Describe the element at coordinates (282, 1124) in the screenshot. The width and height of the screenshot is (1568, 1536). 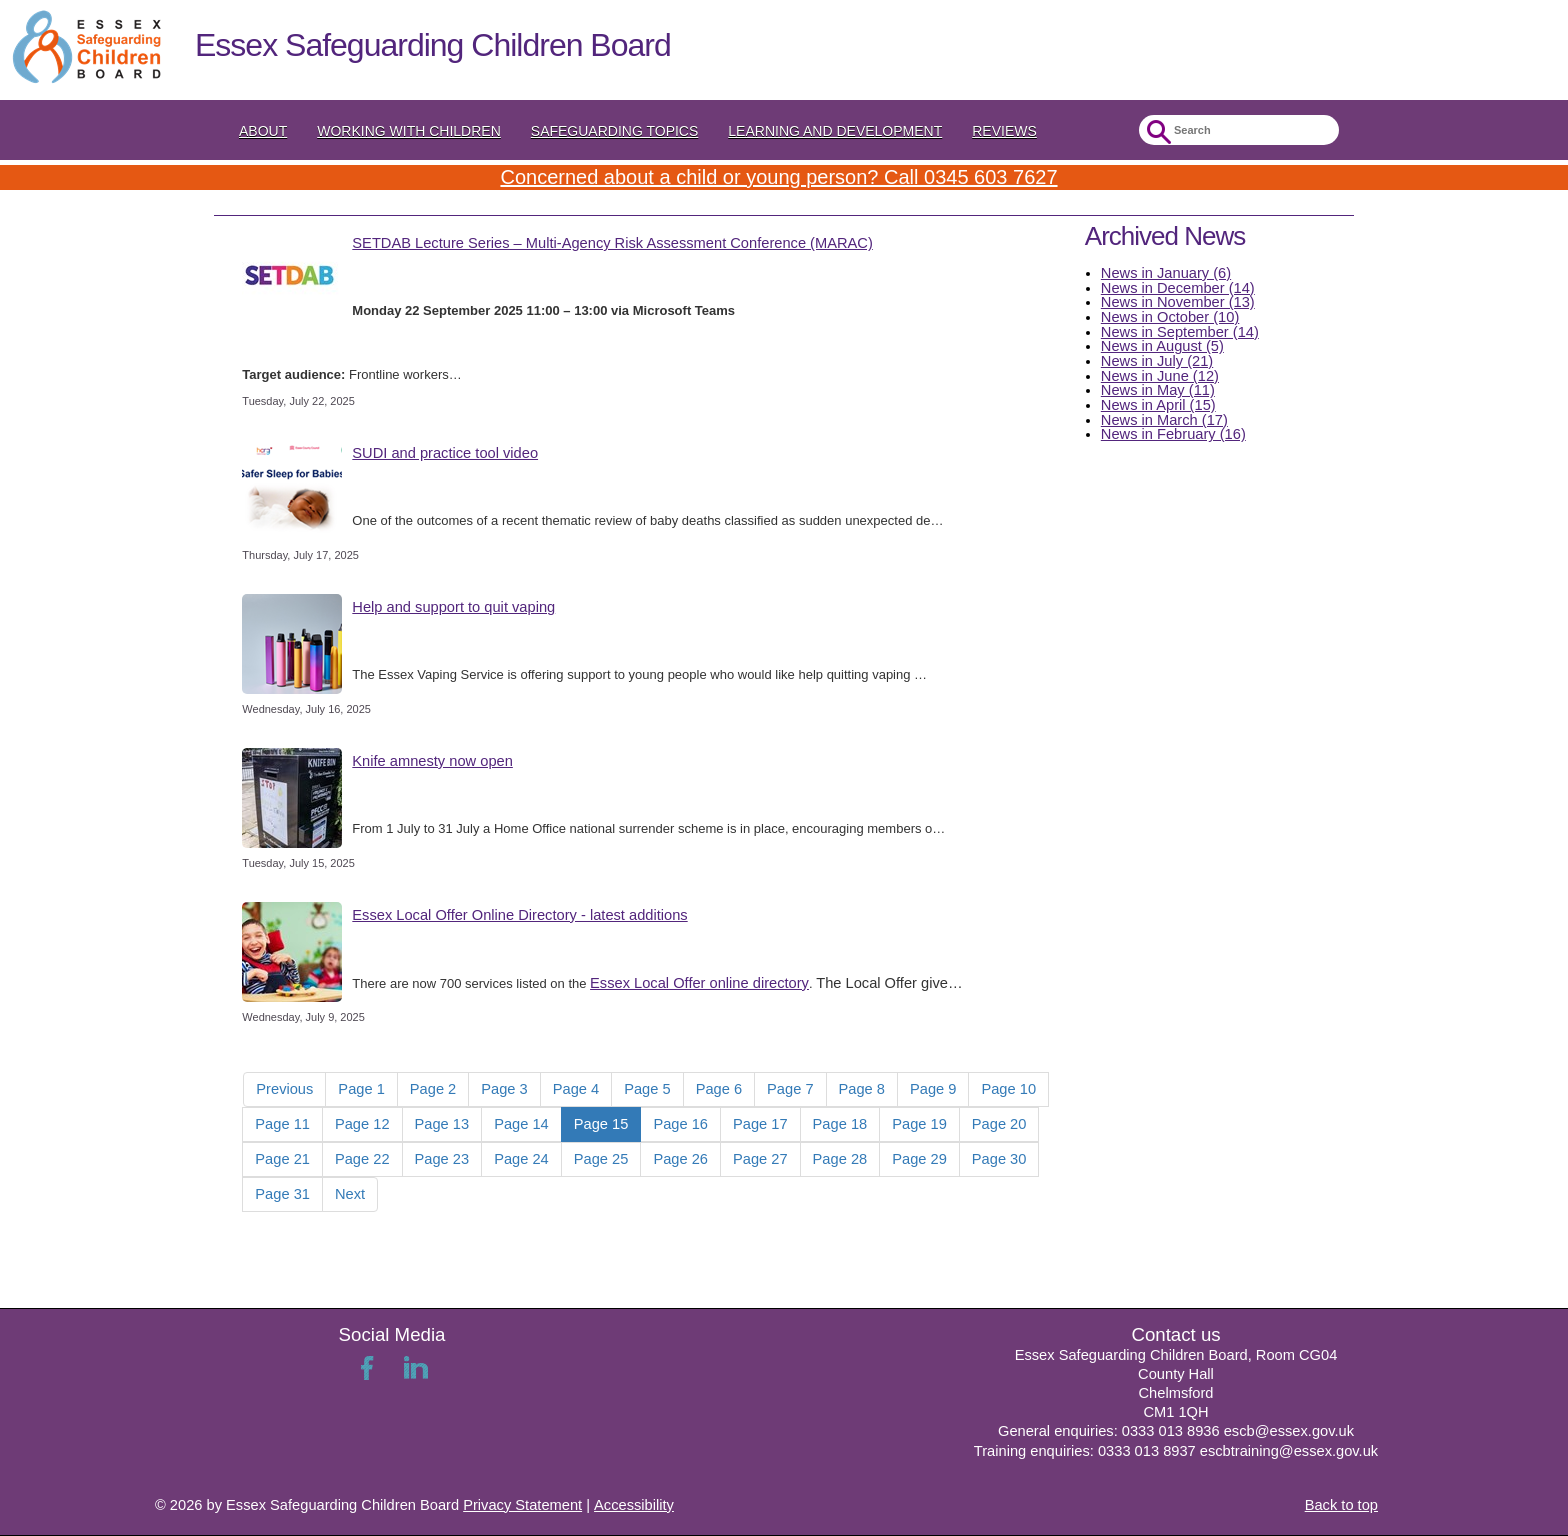
I see `Page 11` at that location.